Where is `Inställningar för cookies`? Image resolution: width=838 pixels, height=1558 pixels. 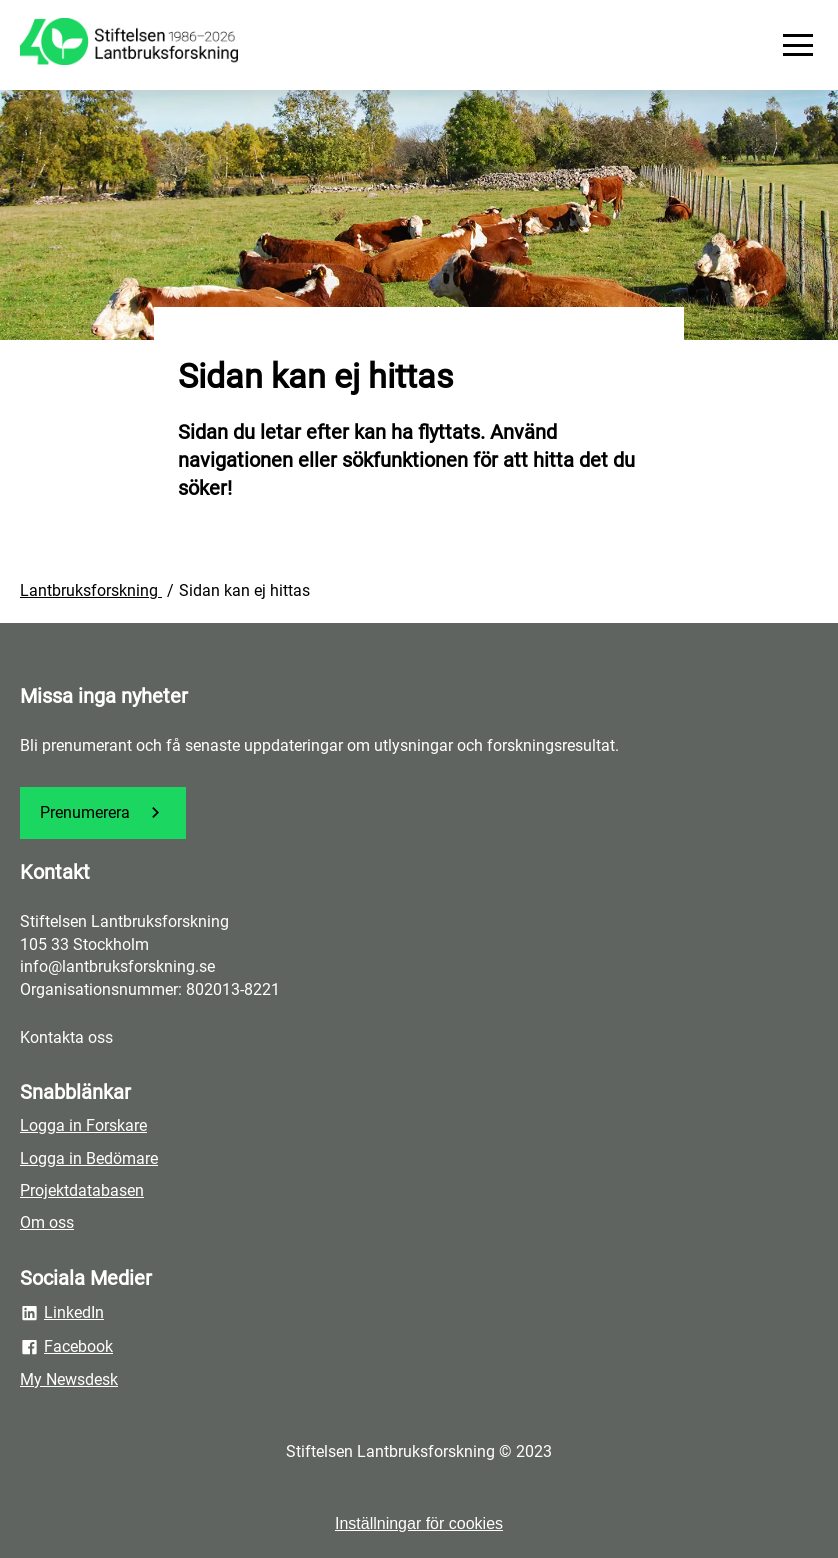 Inställningar för cookies is located at coordinates (419, 1523).